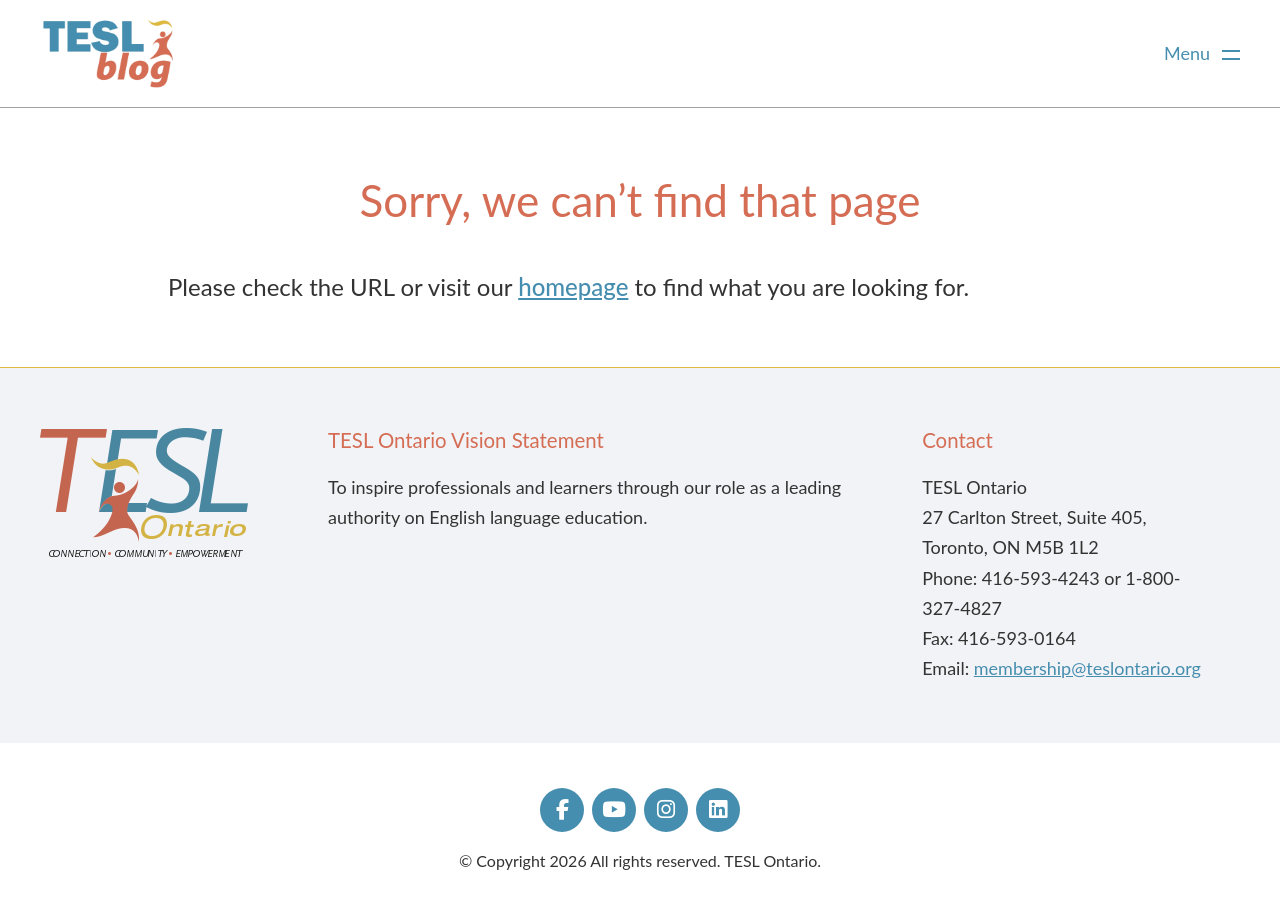 The width and height of the screenshot is (1280, 919). What do you see at coordinates (573, 286) in the screenshot?
I see `homepage` at bounding box center [573, 286].